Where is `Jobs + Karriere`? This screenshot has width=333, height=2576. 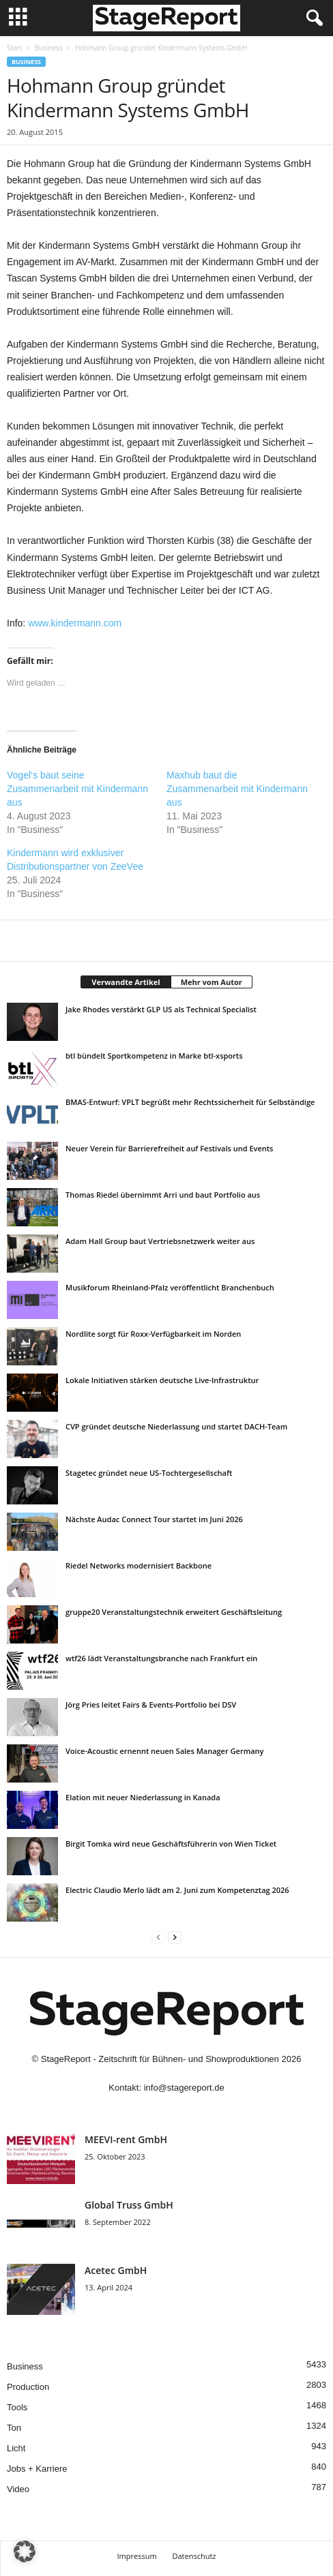
Jobs + Karriere is located at coordinates (37, 2469).